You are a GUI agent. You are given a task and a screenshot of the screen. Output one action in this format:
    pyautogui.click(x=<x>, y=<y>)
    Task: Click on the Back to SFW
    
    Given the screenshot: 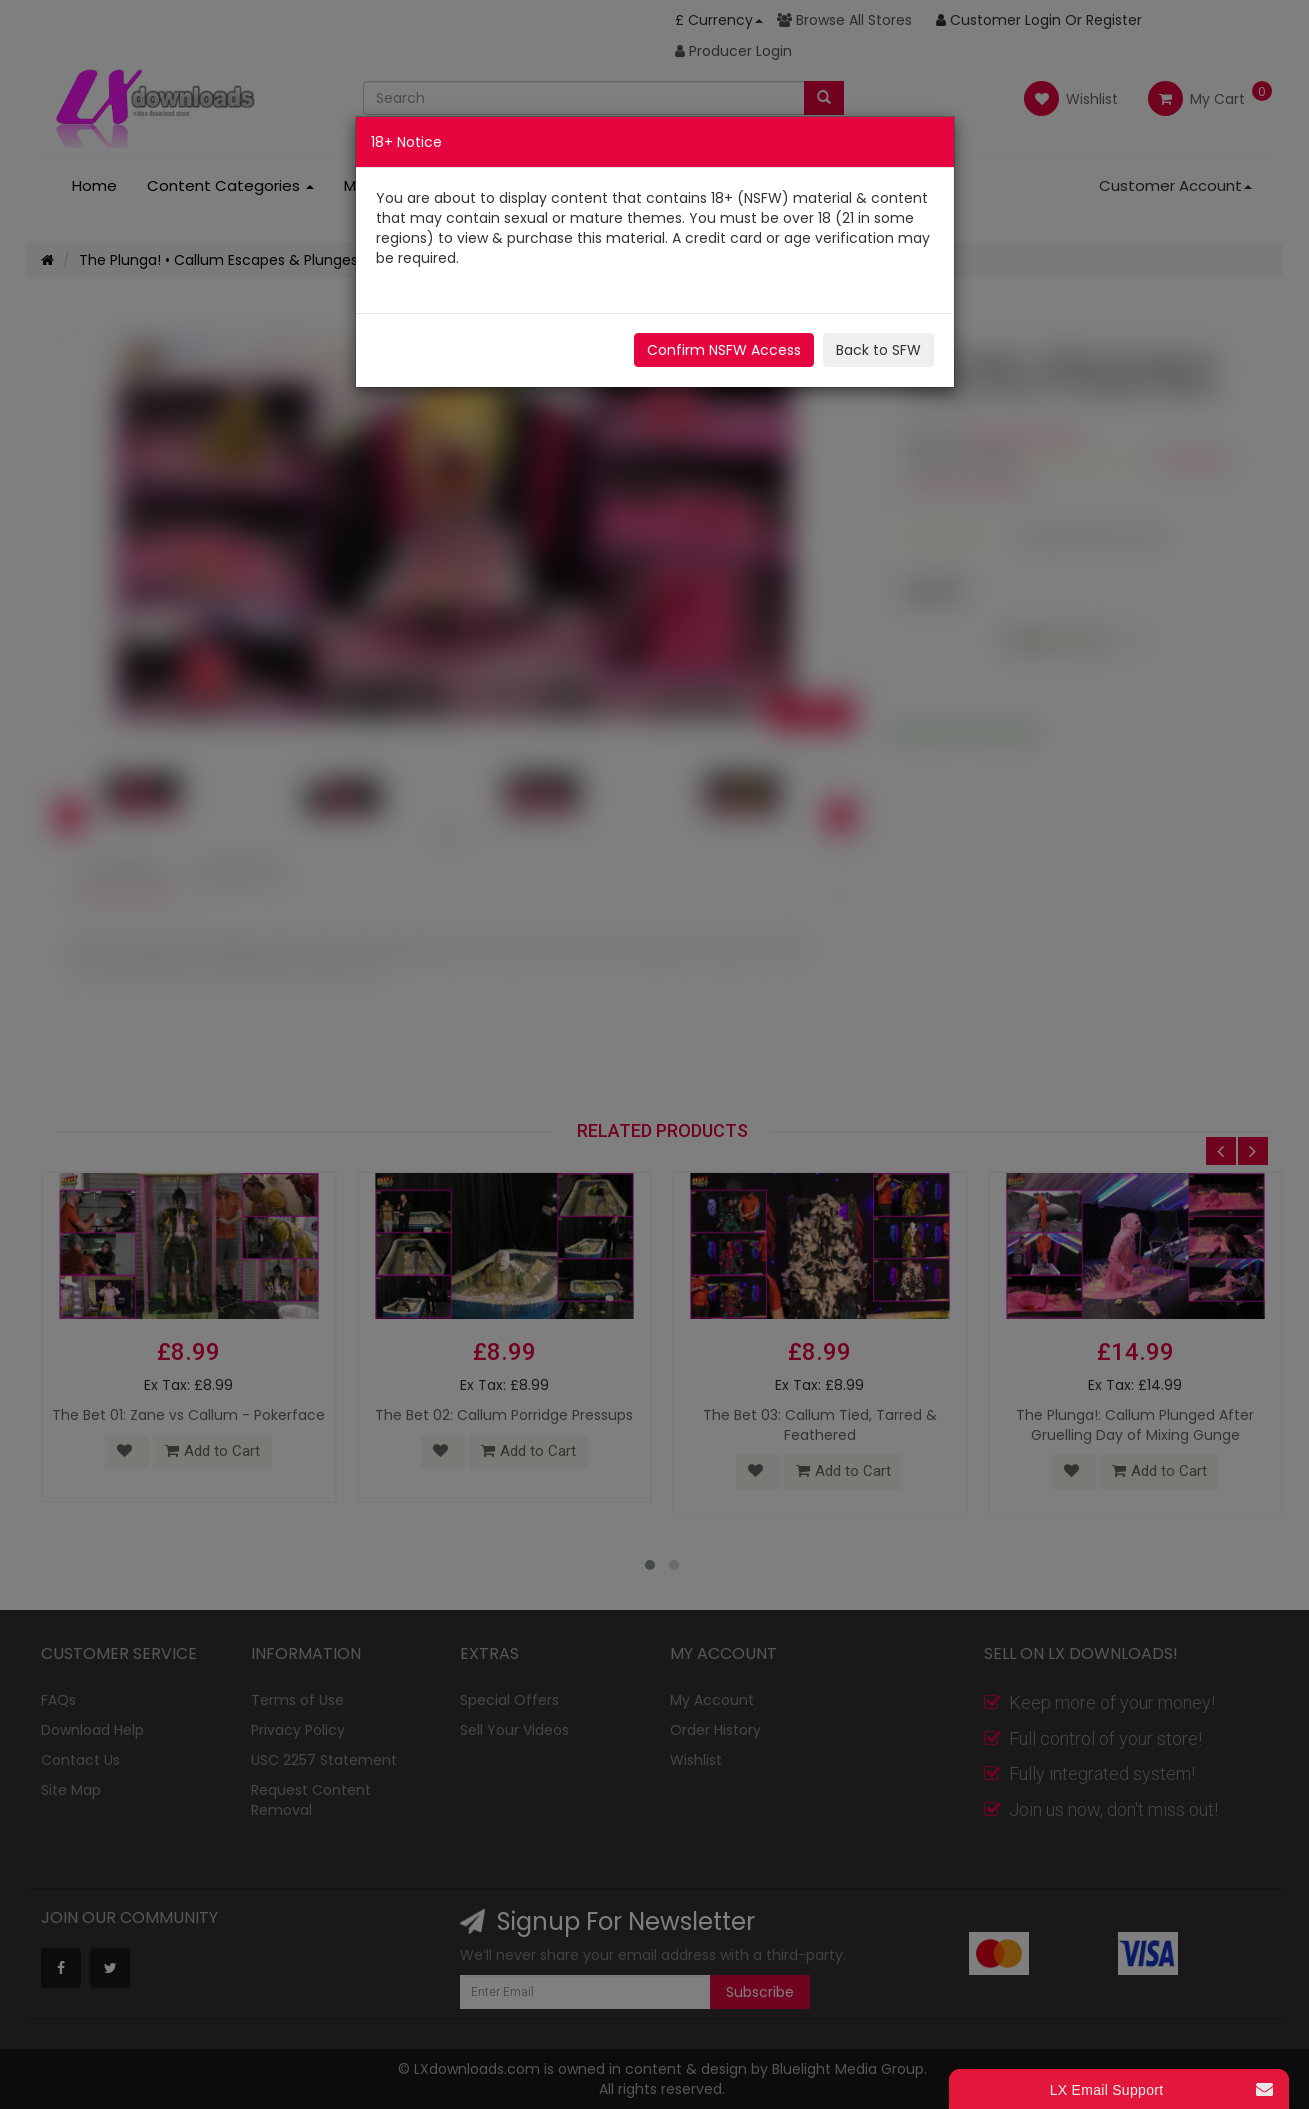 What is the action you would take?
    pyautogui.click(x=878, y=350)
    